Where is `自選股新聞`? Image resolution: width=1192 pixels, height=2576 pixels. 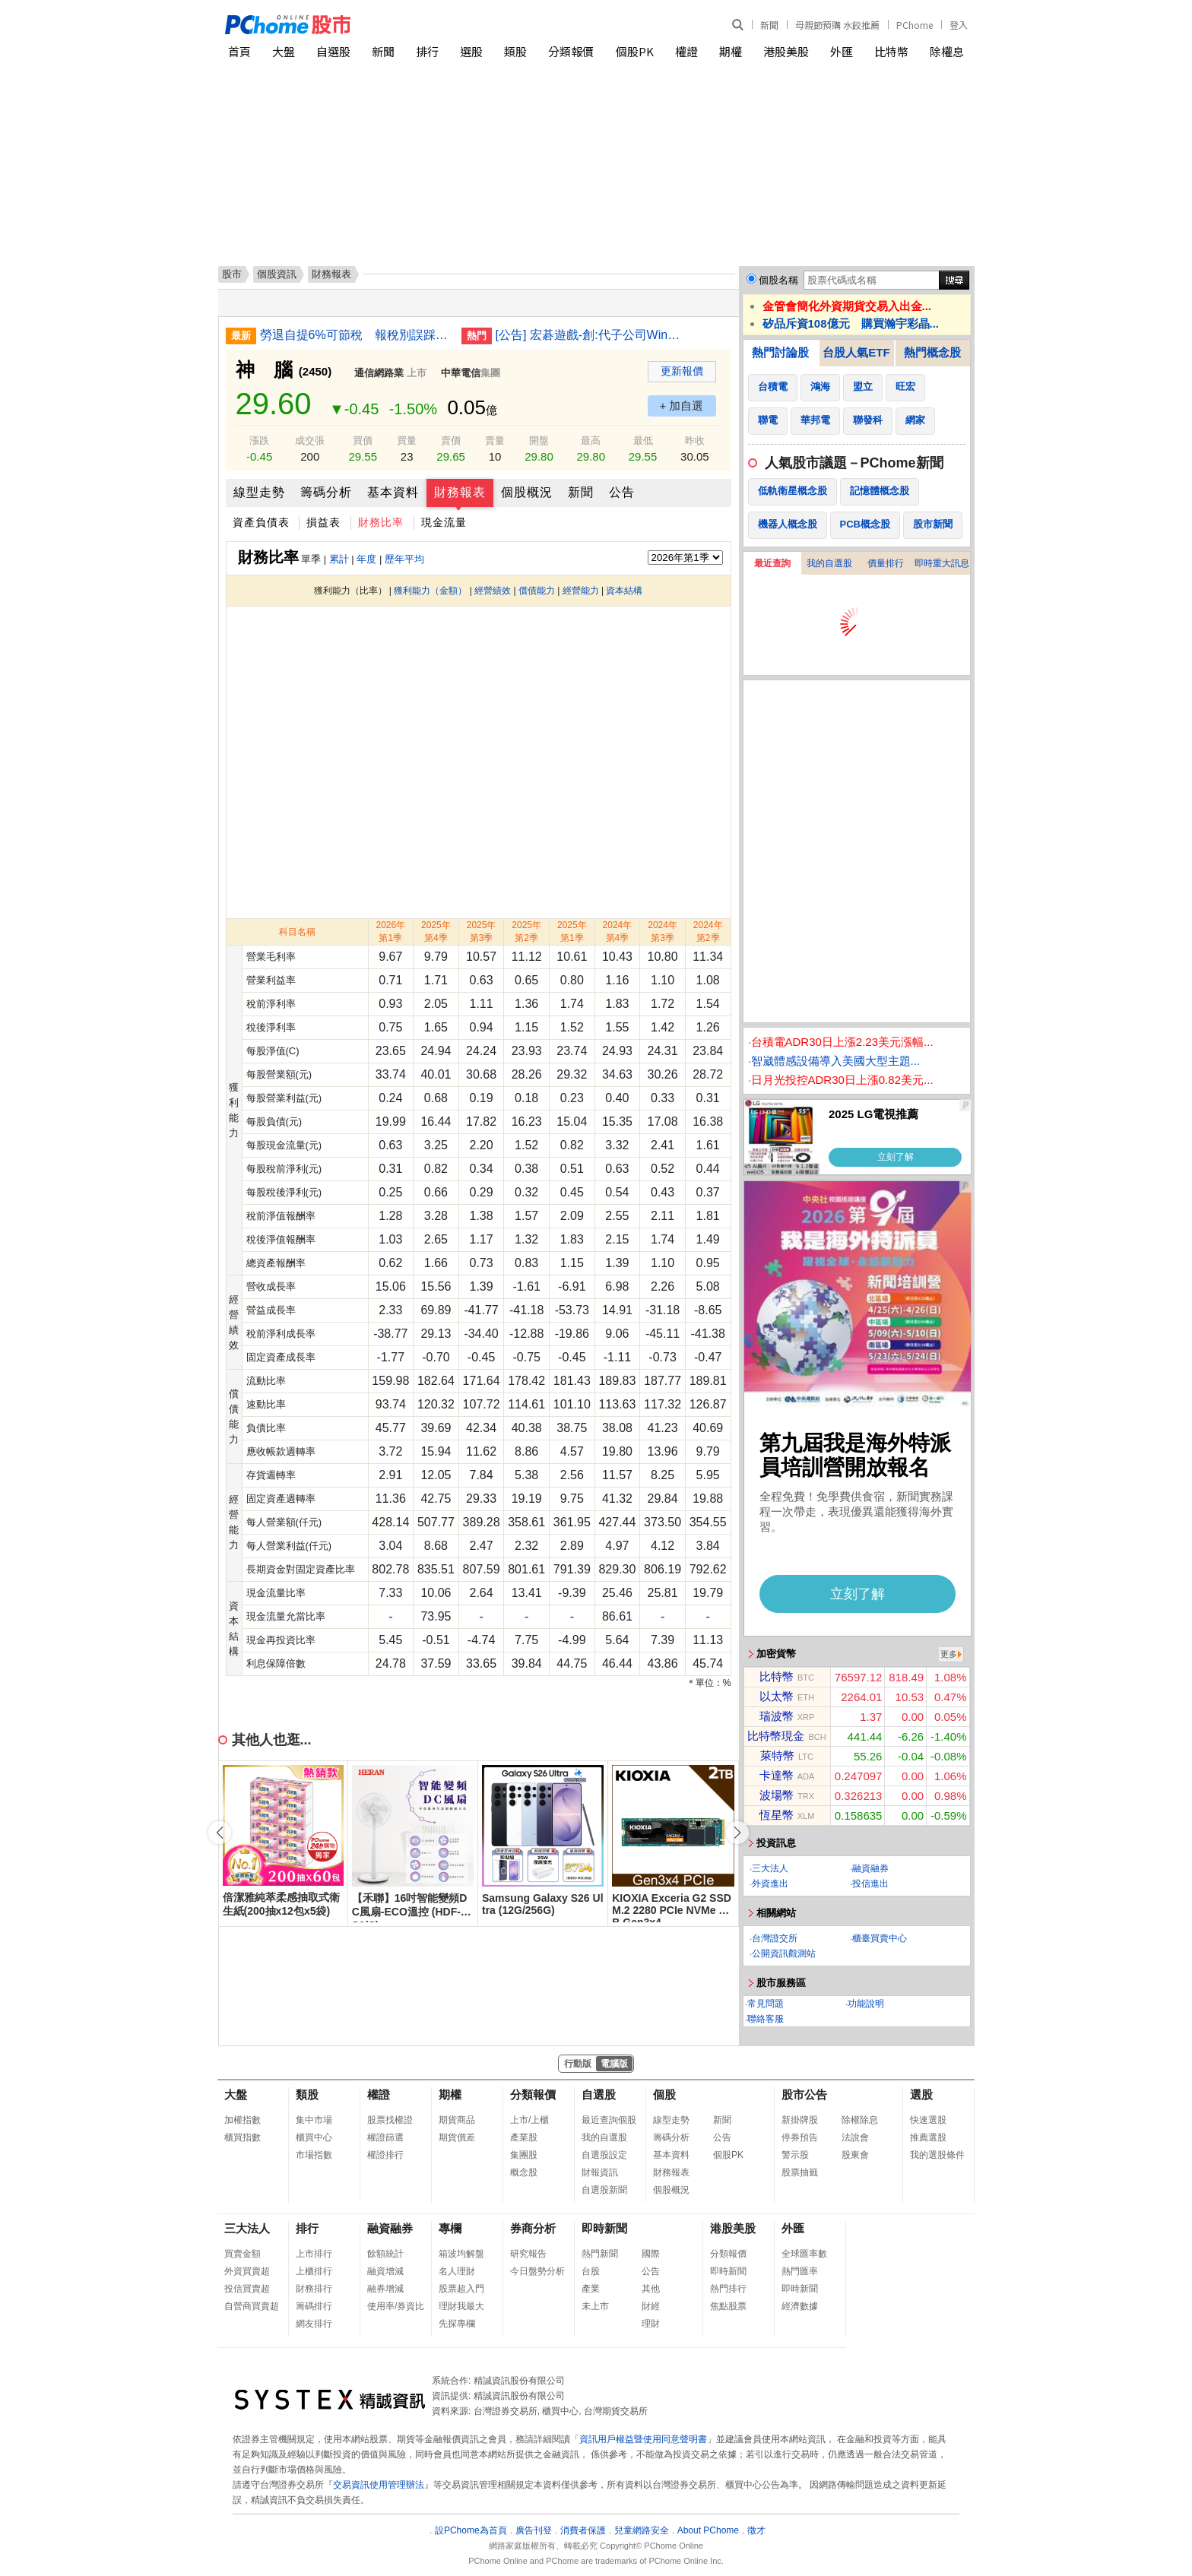
自選股新聞 is located at coordinates (604, 2190).